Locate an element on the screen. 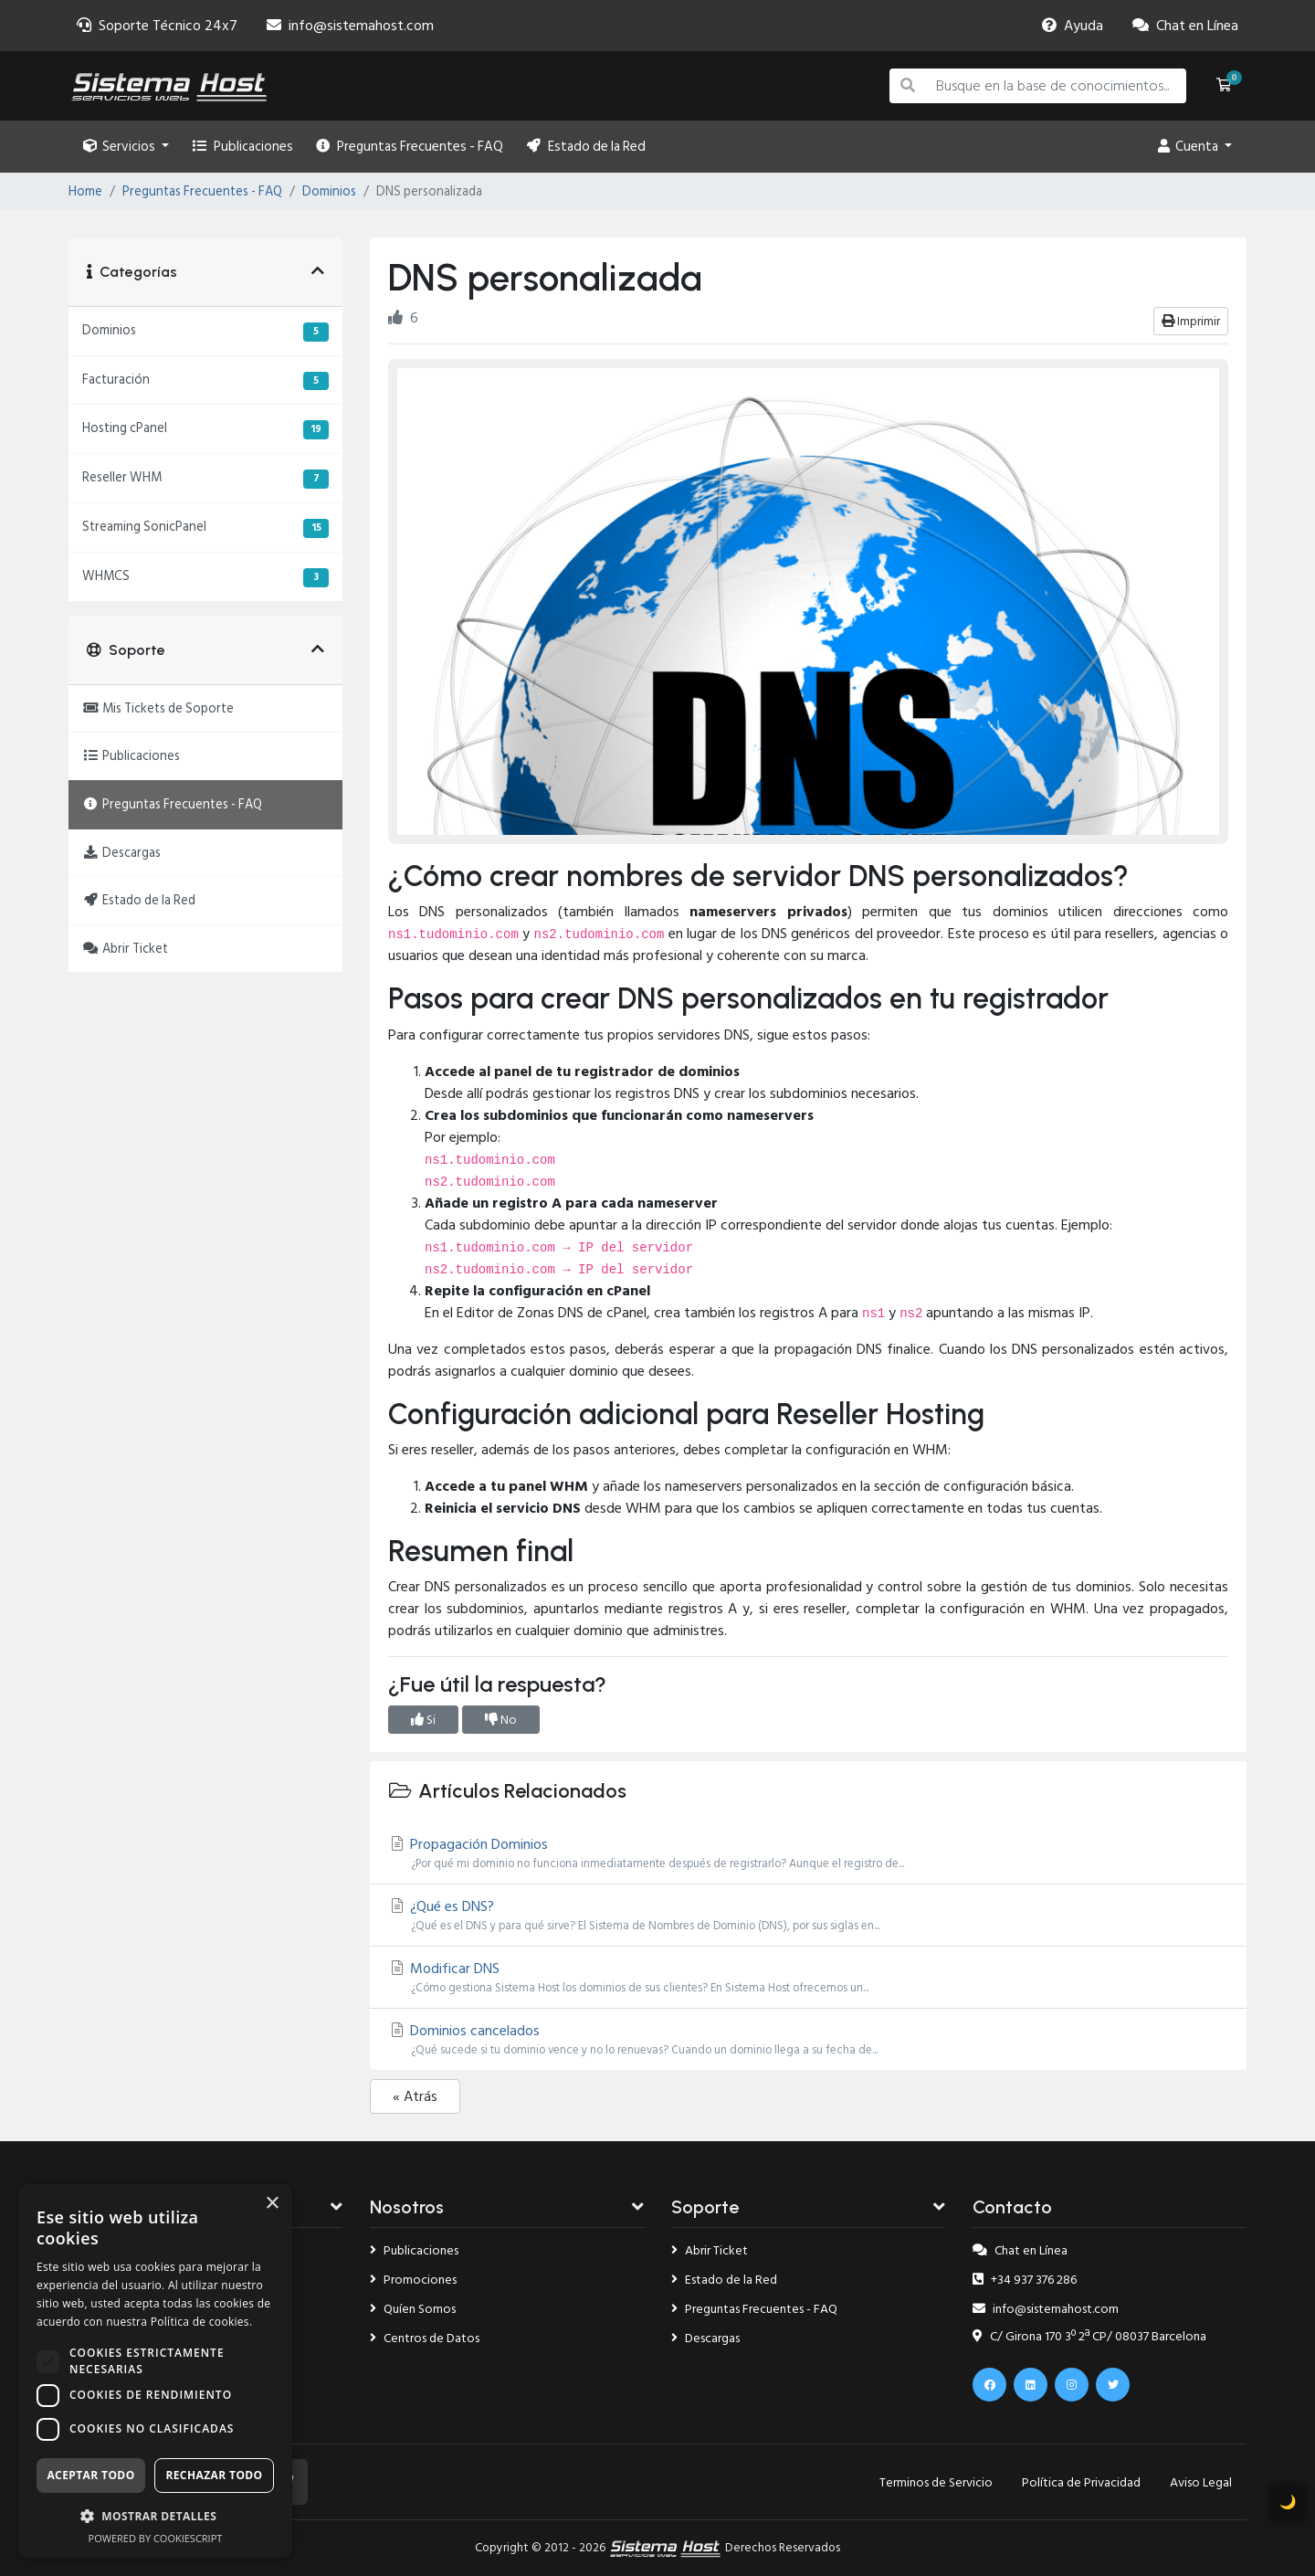 Image resolution: width=1315 pixels, height=2576 pixels. Aceptar todo [button] is located at coordinates (90, 2475).